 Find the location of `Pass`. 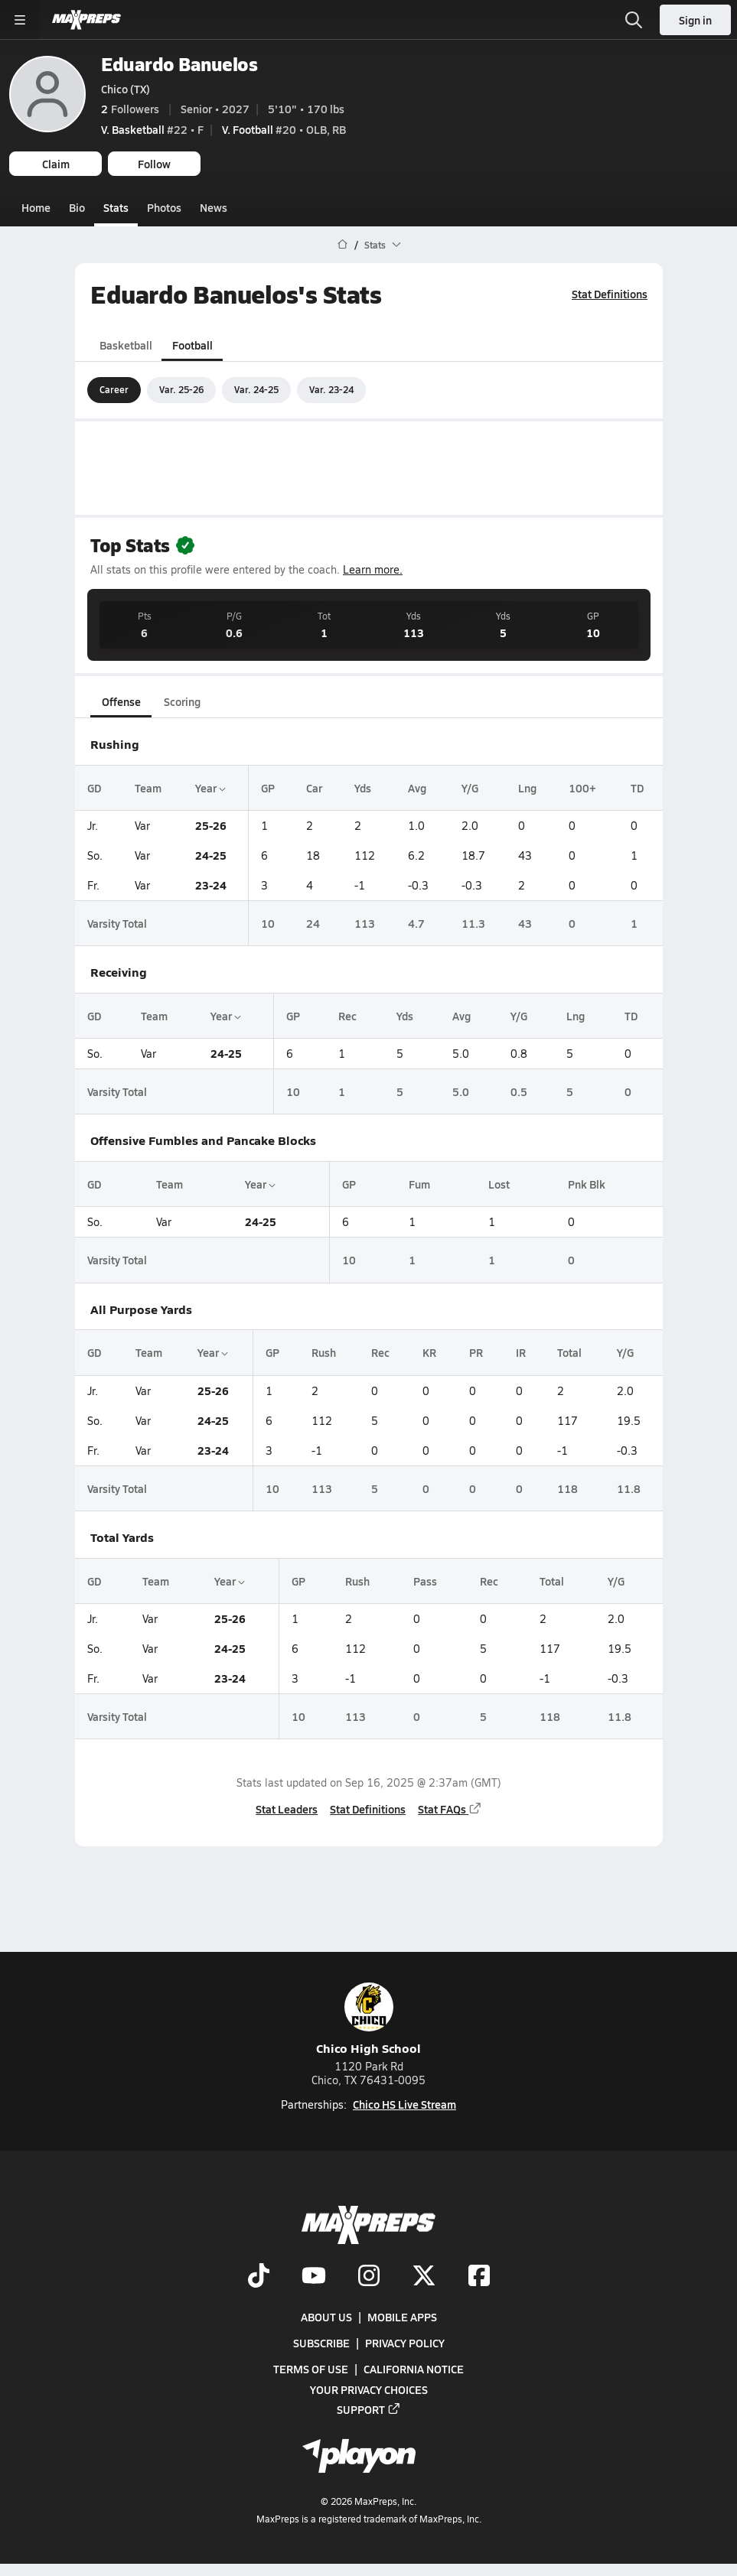

Pass is located at coordinates (424, 1580).